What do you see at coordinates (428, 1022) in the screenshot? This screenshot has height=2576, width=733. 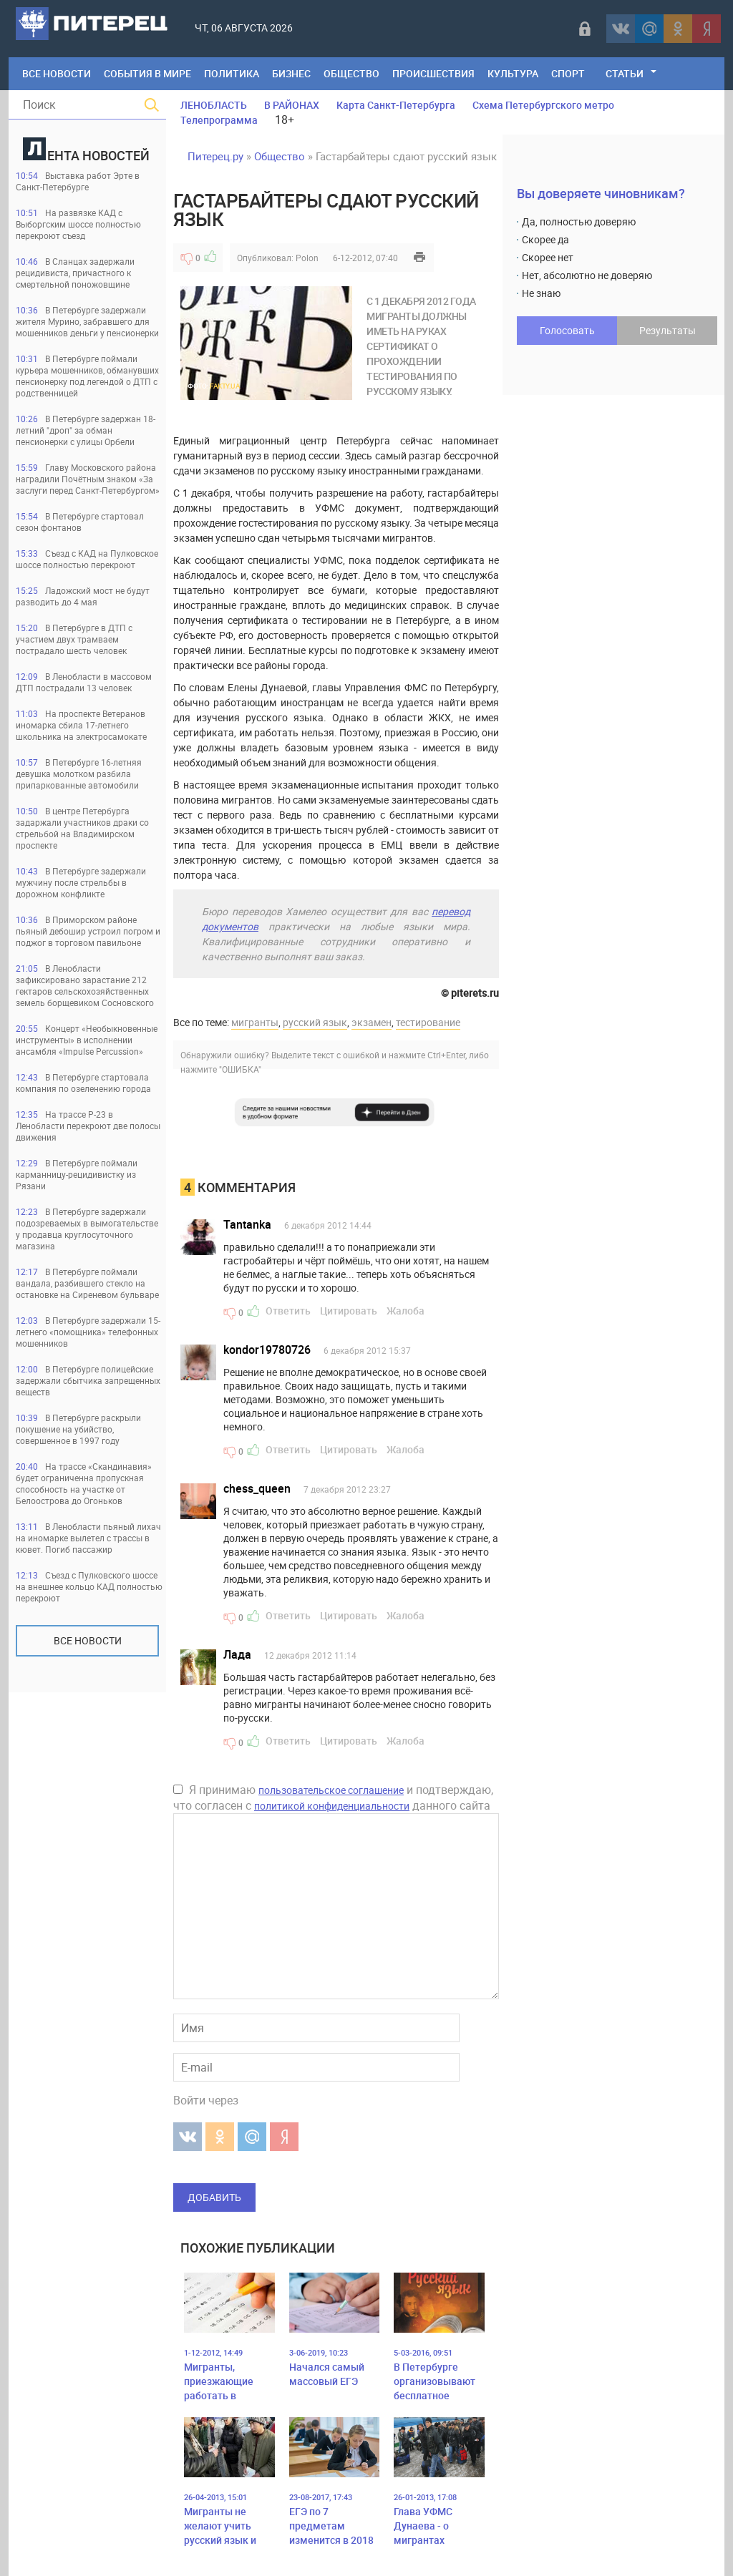 I see `тестирование` at bounding box center [428, 1022].